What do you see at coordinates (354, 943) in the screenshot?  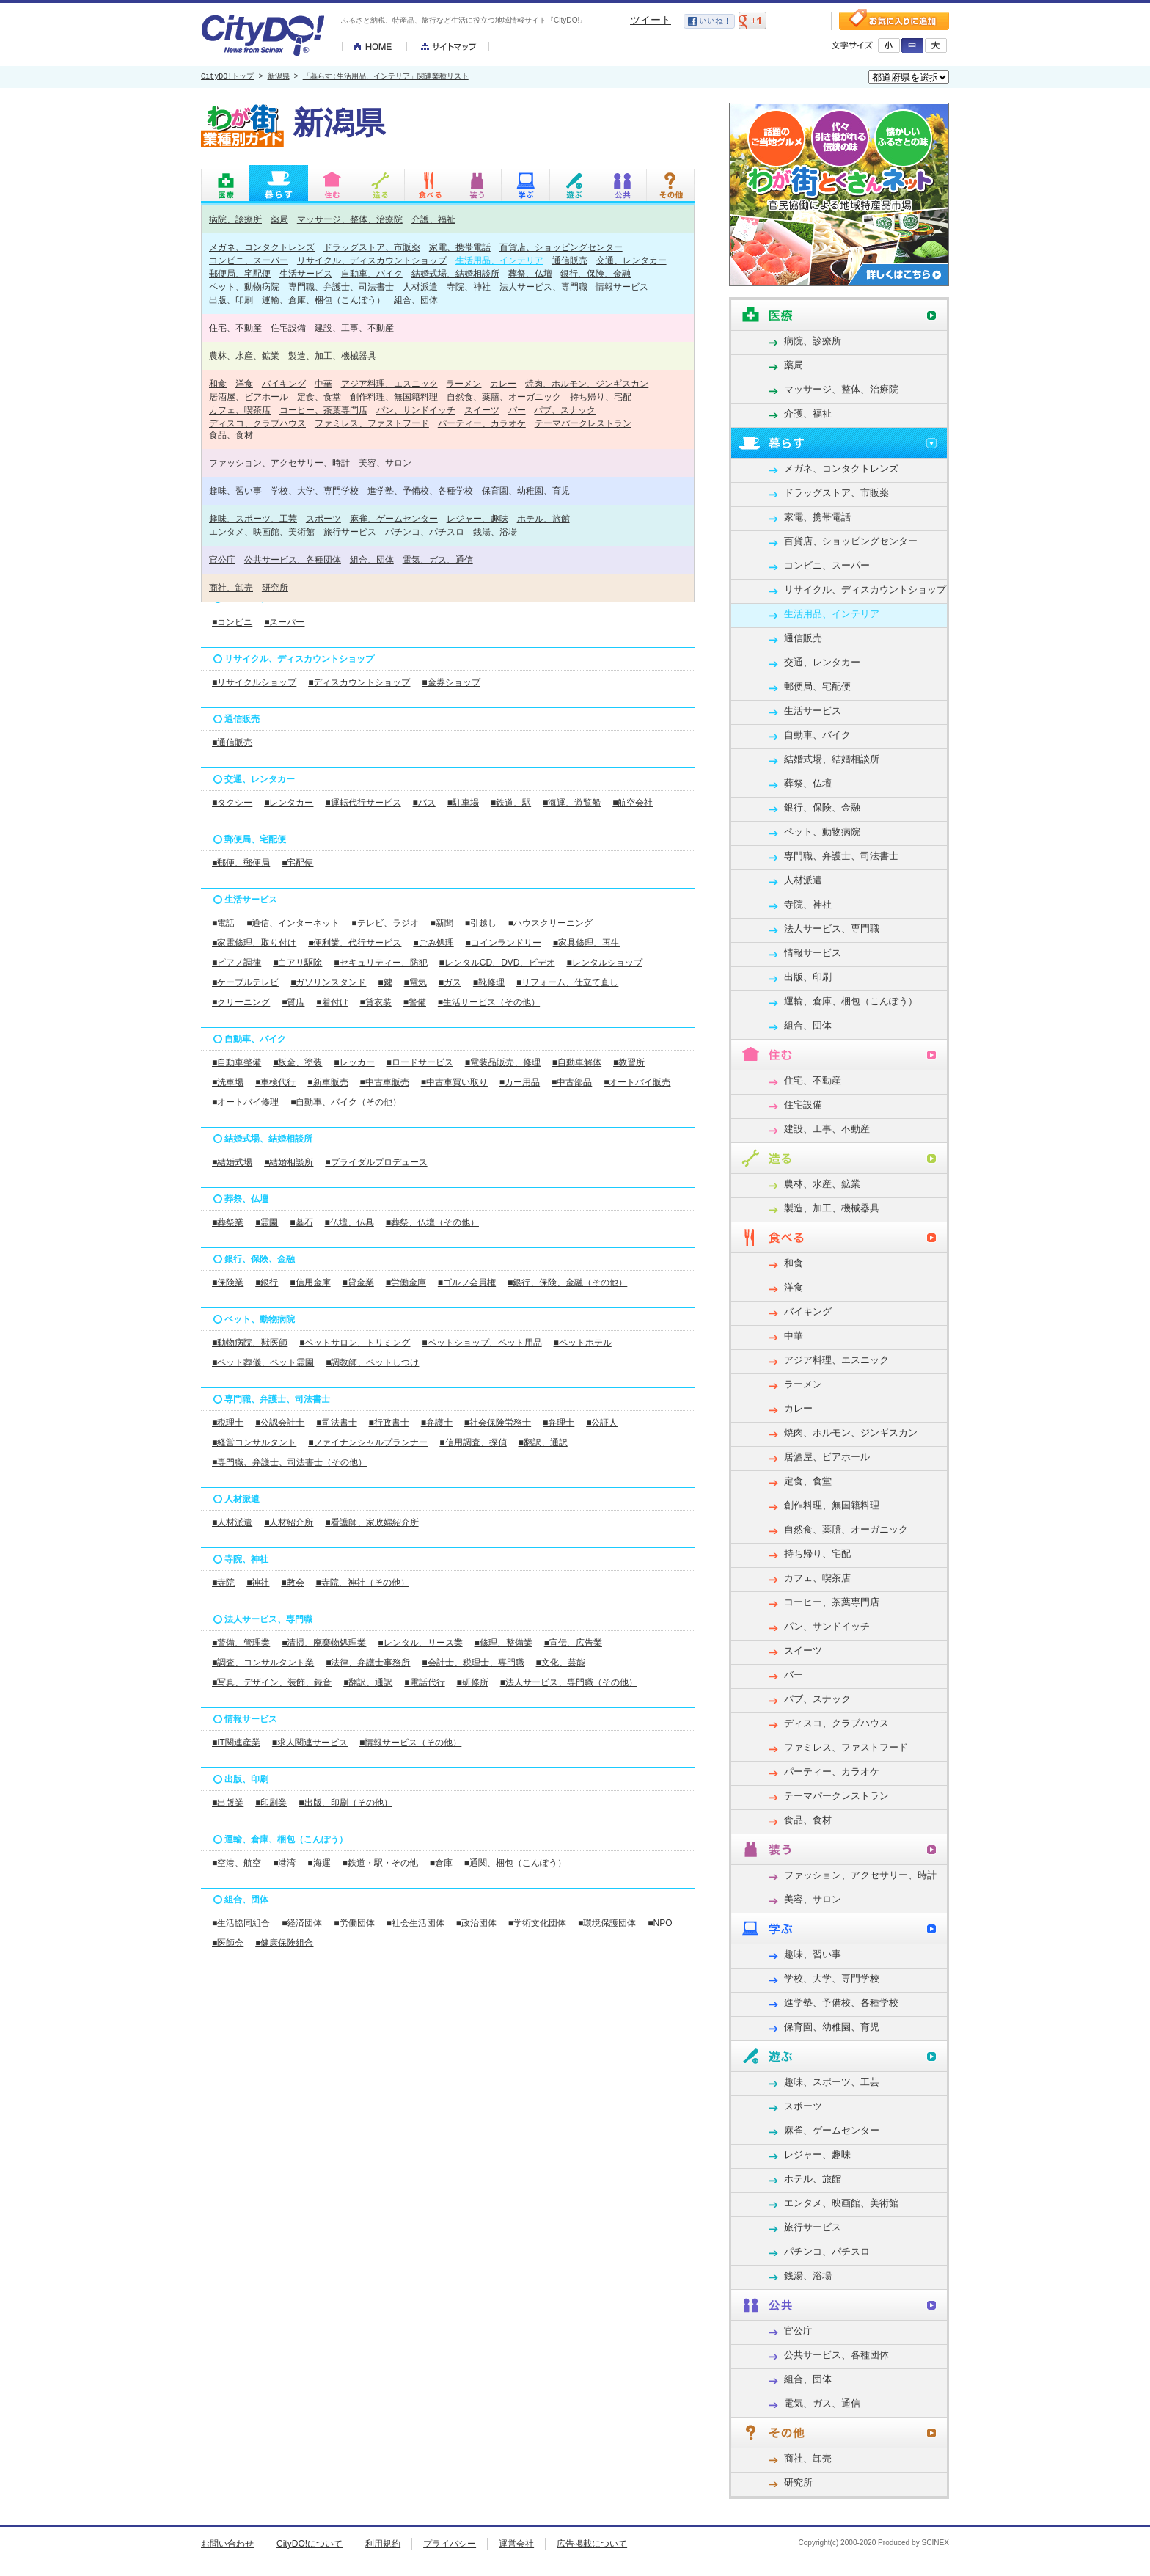 I see `■便利業、代行サービス` at bounding box center [354, 943].